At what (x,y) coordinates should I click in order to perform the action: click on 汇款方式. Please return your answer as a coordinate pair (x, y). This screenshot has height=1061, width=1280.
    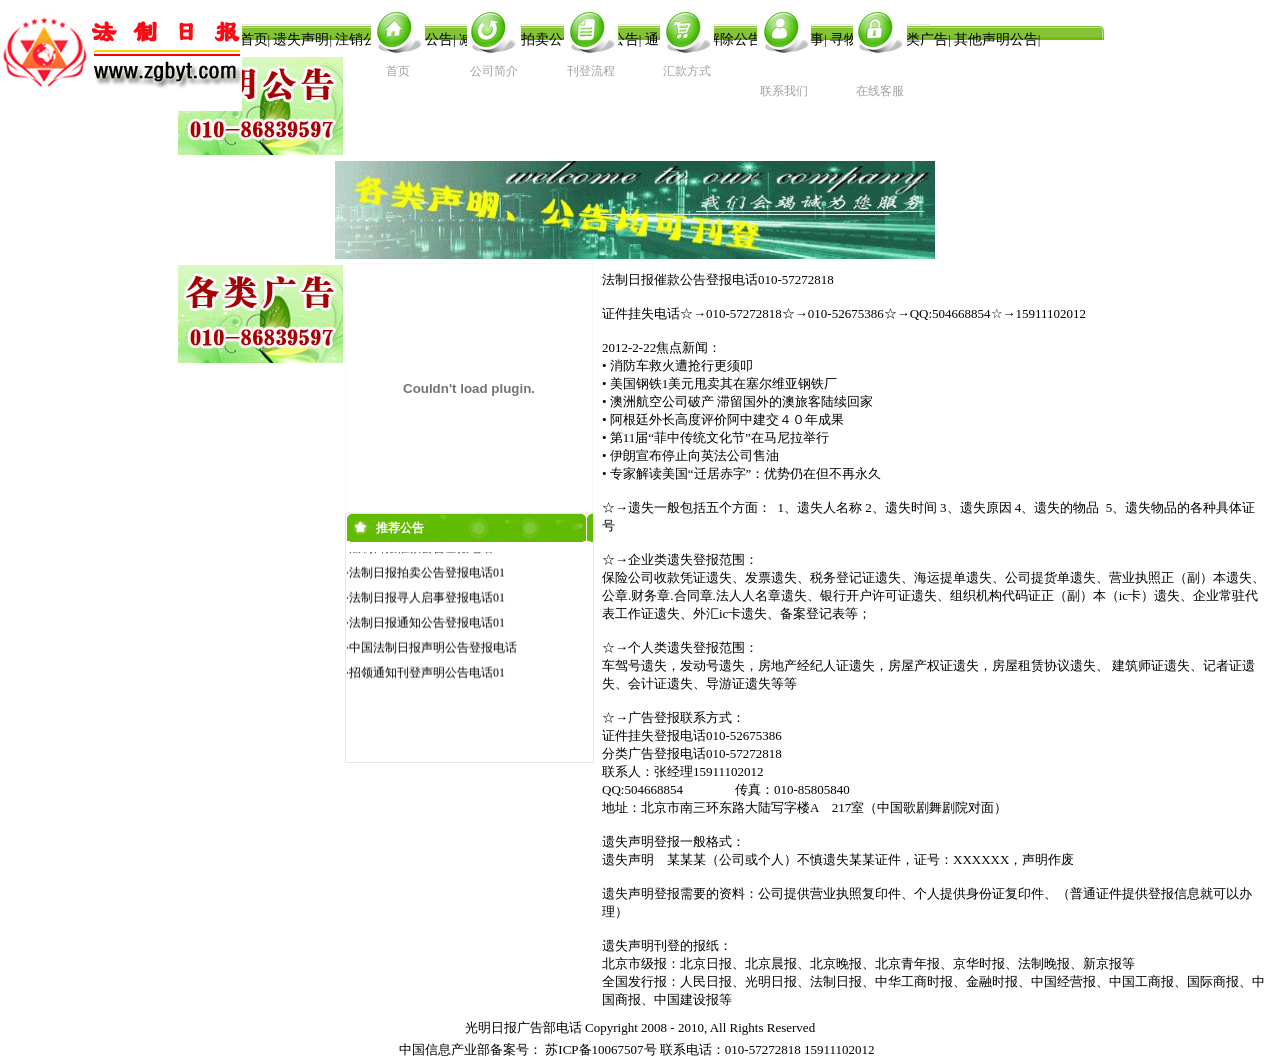
    Looking at the image, I should click on (687, 71).